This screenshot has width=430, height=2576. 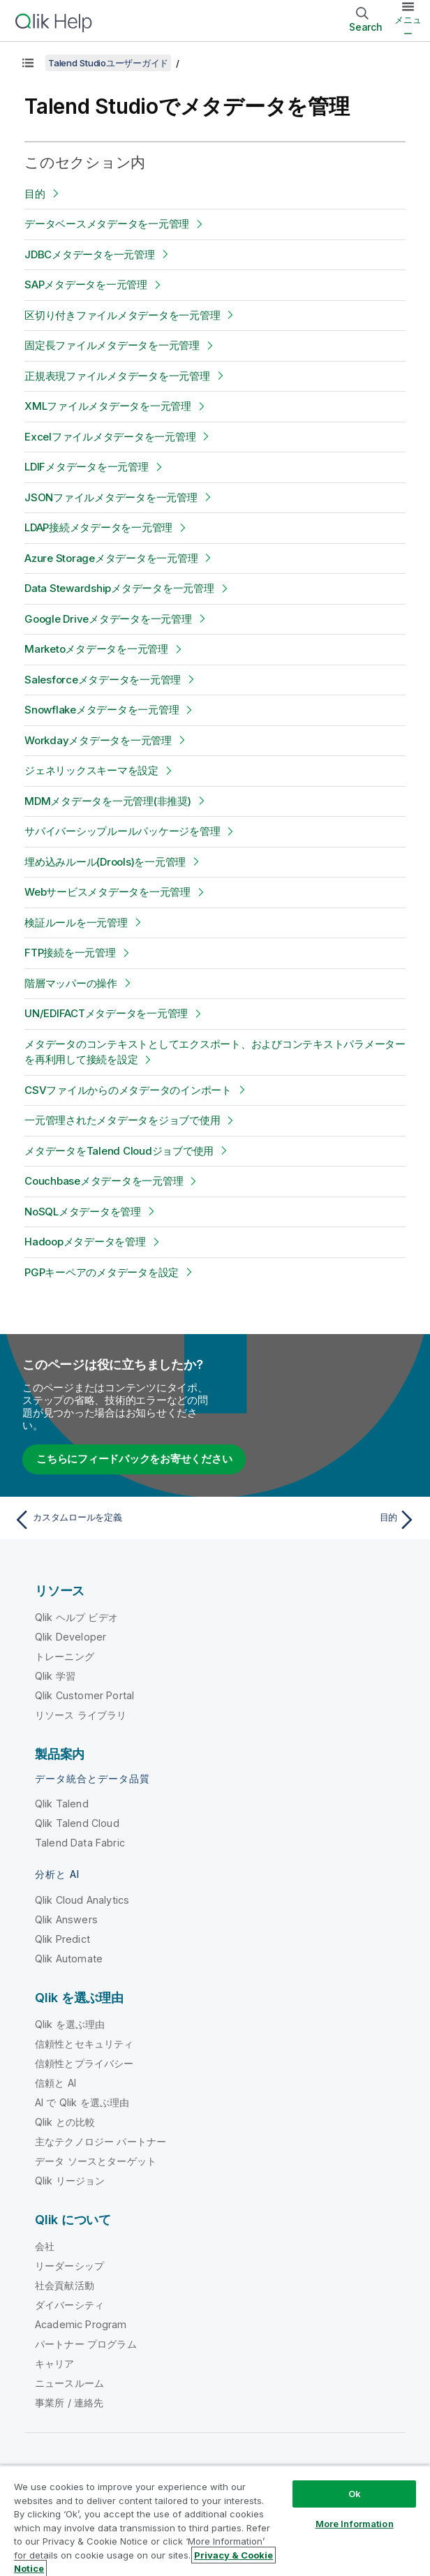 What do you see at coordinates (106, 1013) in the screenshot?
I see `UN/EDIFACTメタデータを一元管理` at bounding box center [106, 1013].